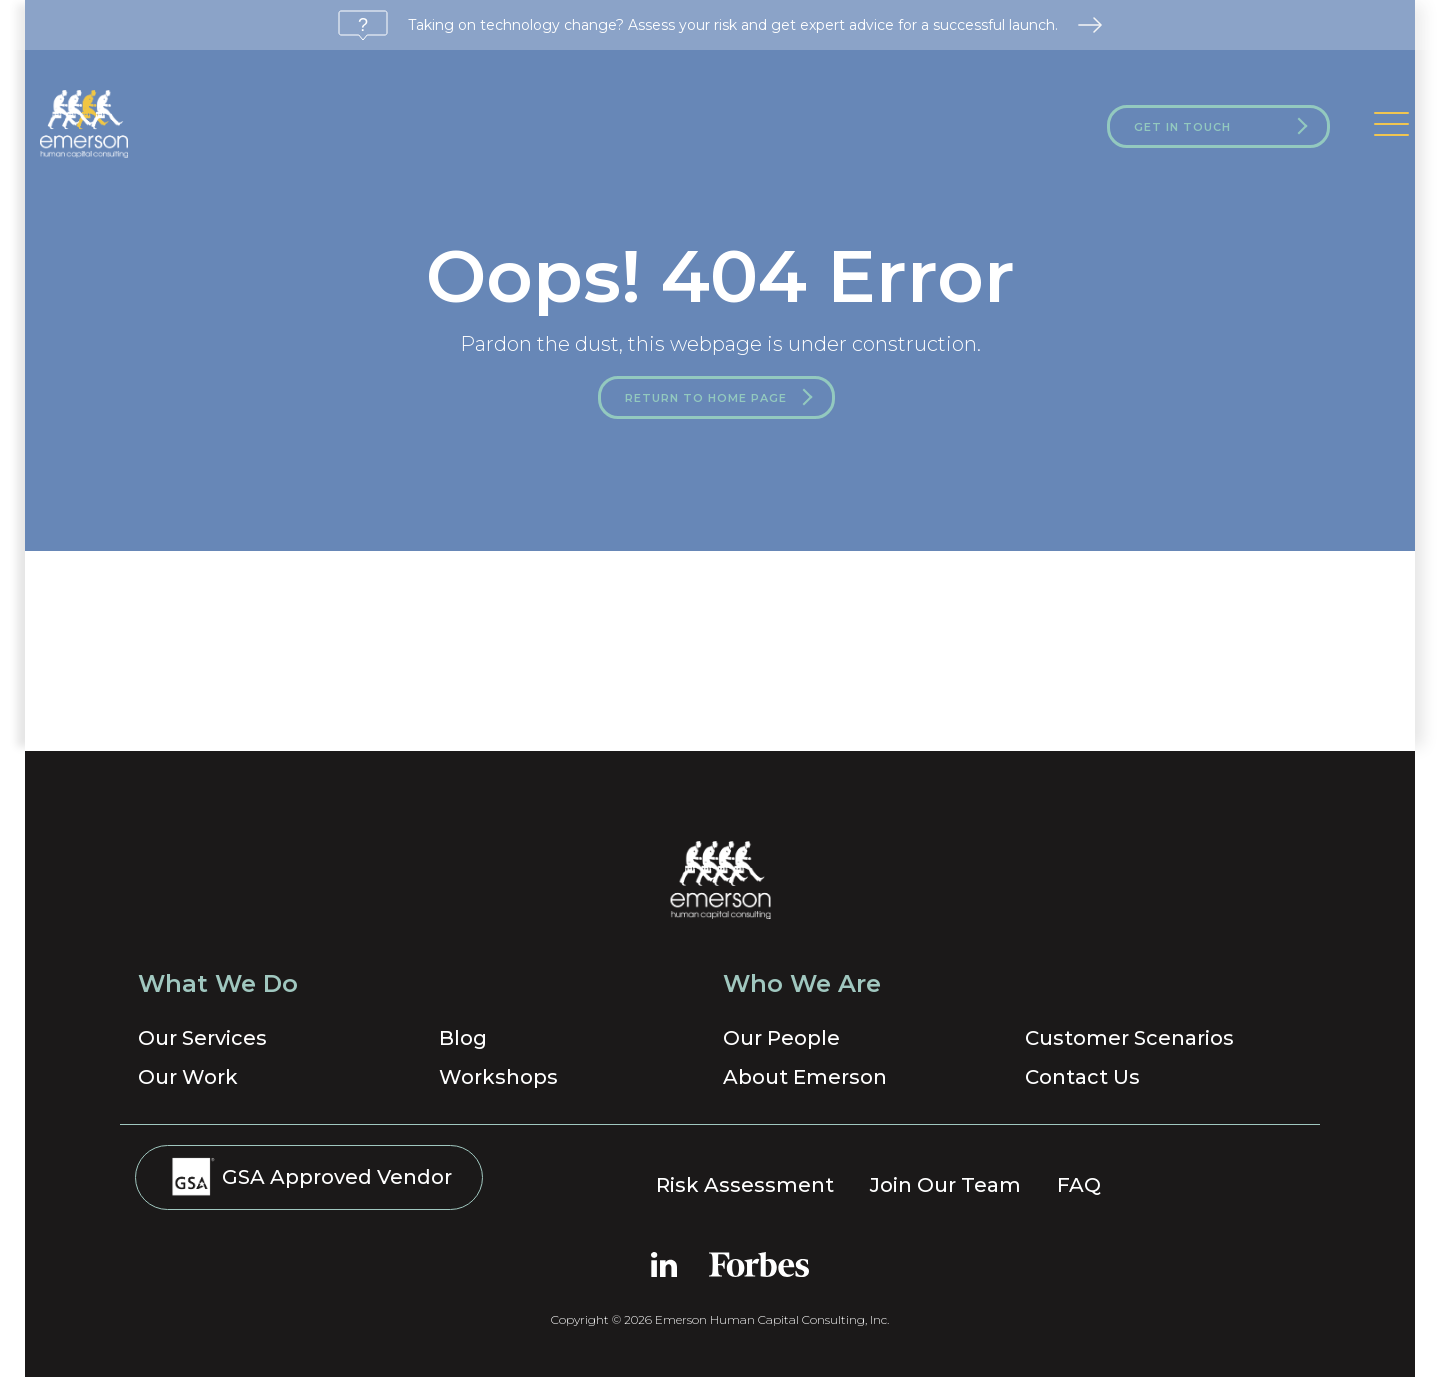 This screenshot has width=1440, height=1377. What do you see at coordinates (498, 1077) in the screenshot?
I see `Workshops` at bounding box center [498, 1077].